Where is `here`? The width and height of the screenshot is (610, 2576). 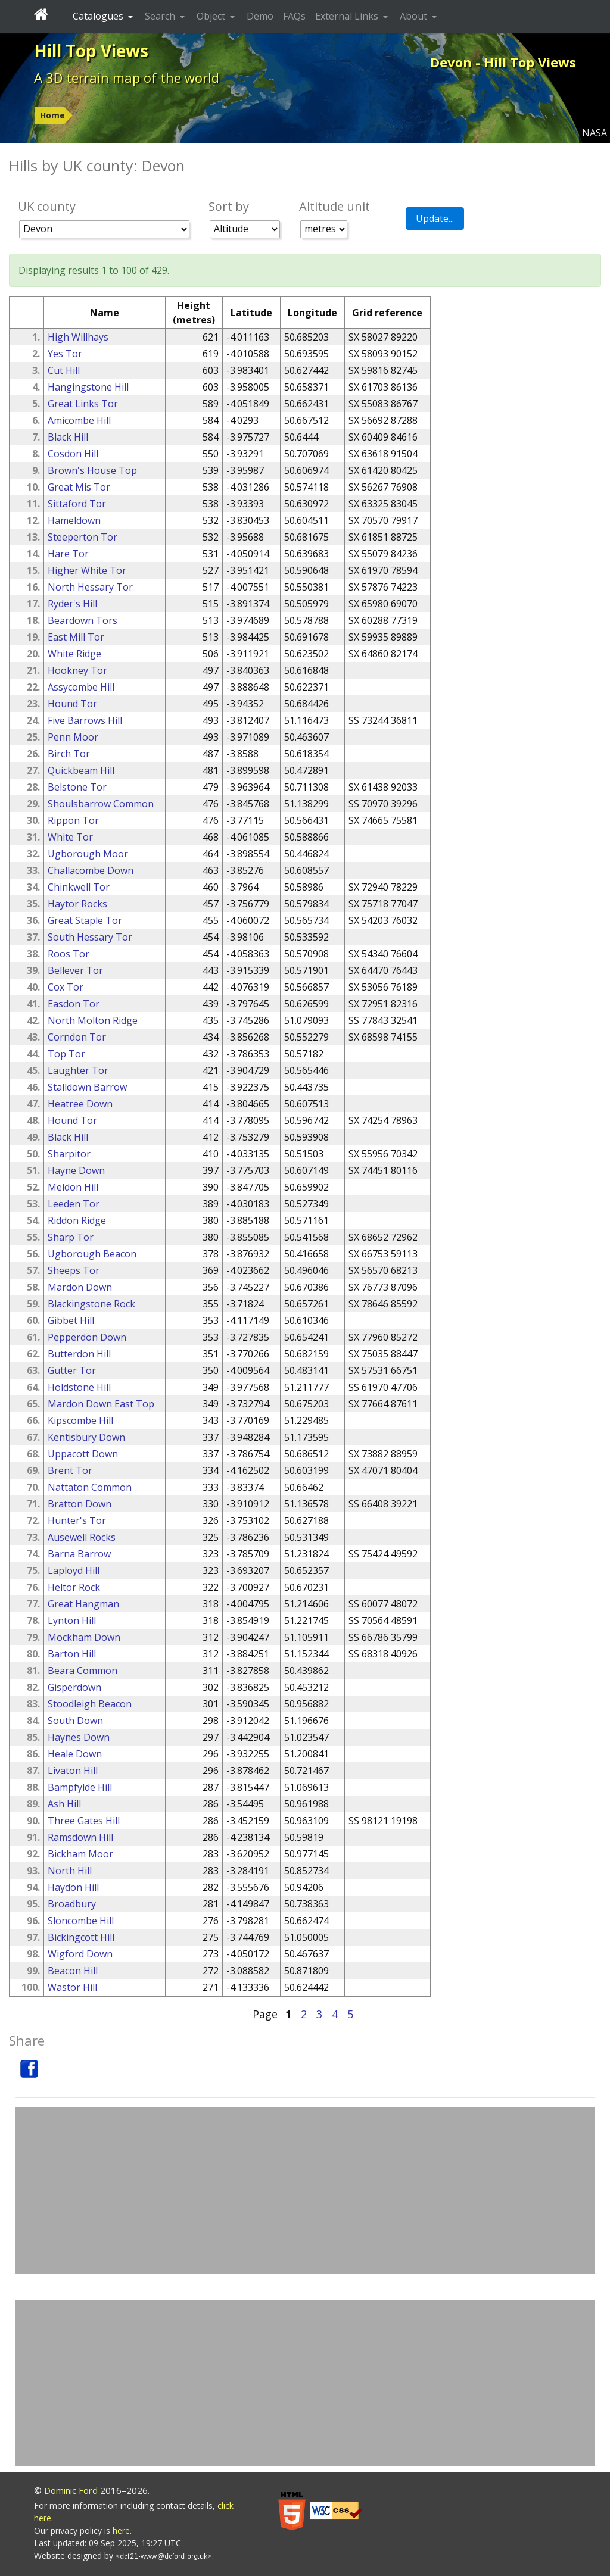
here is located at coordinates (121, 2530).